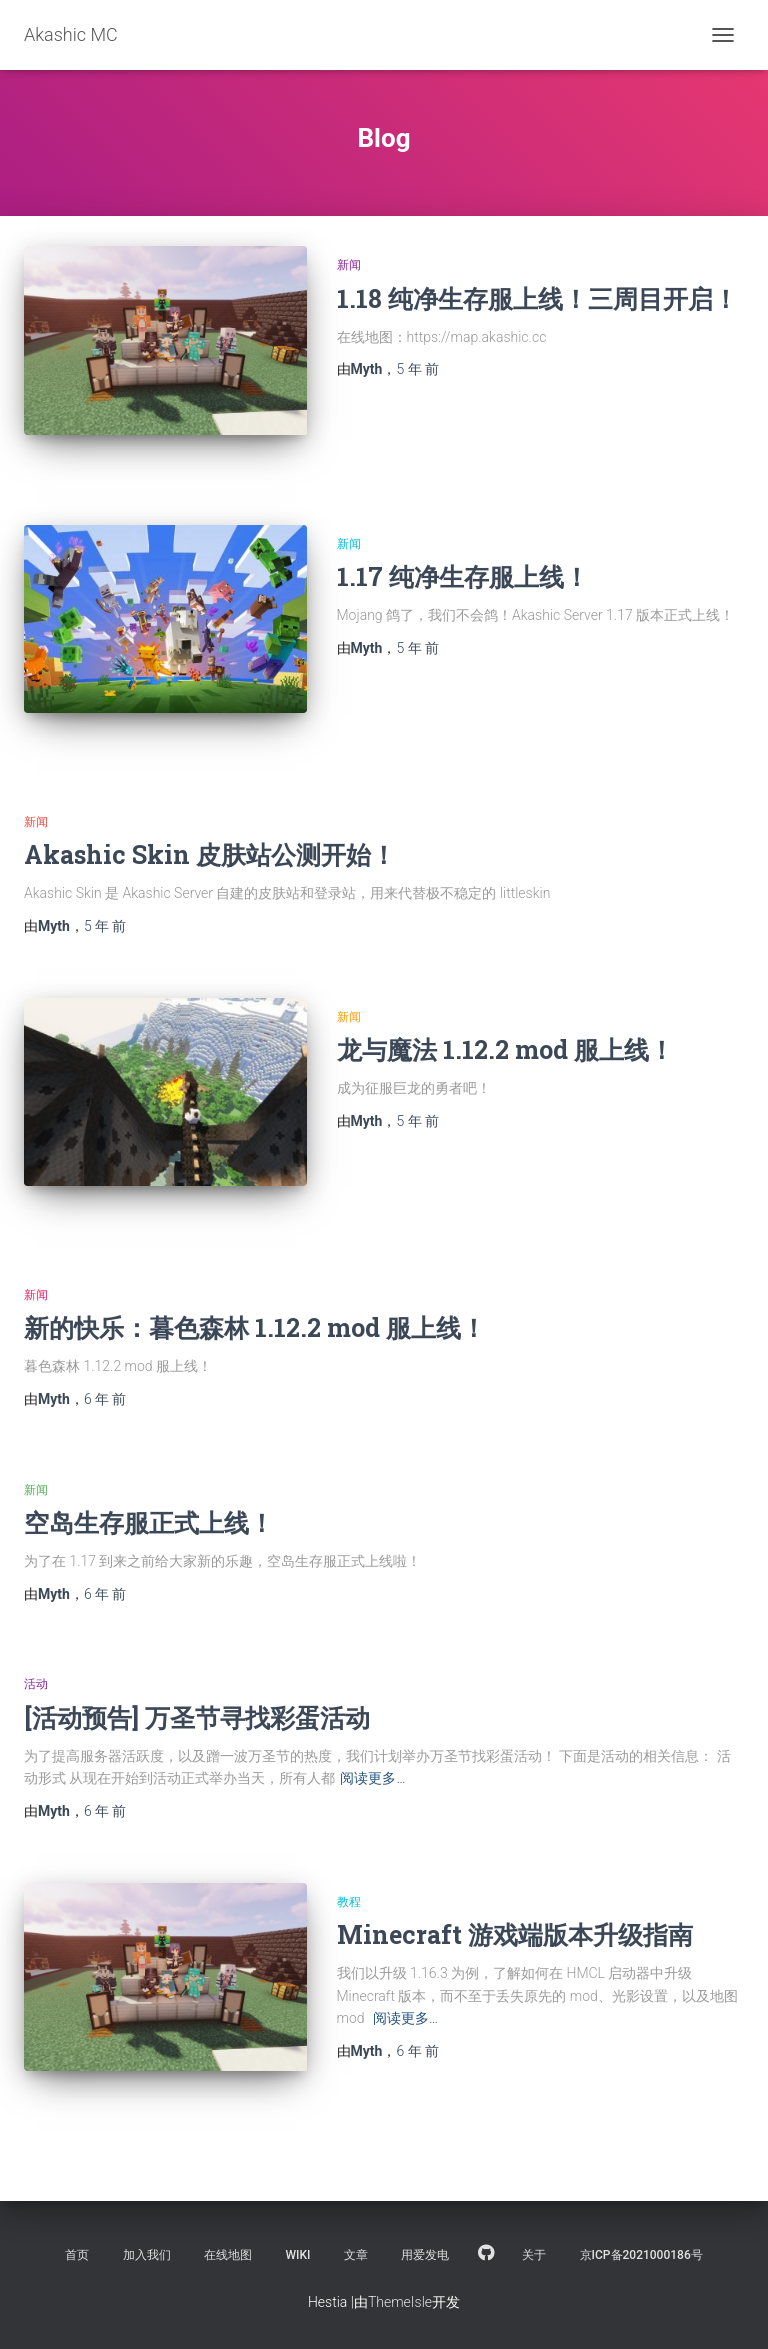 This screenshot has width=768, height=2349. Describe the element at coordinates (463, 576) in the screenshot. I see `1.17 纯净生存服上线！` at that location.